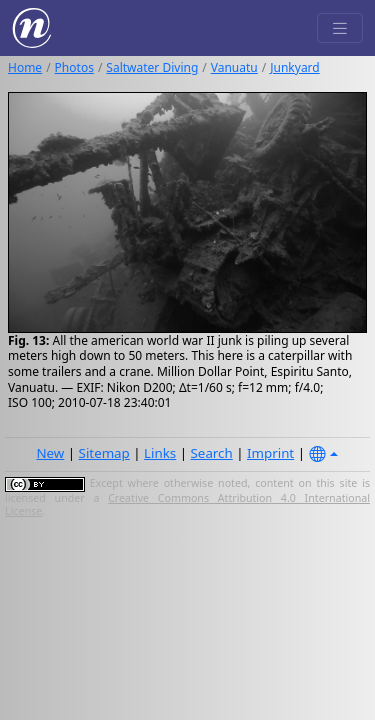 This screenshot has width=375, height=720. I want to click on New, so click(50, 453).